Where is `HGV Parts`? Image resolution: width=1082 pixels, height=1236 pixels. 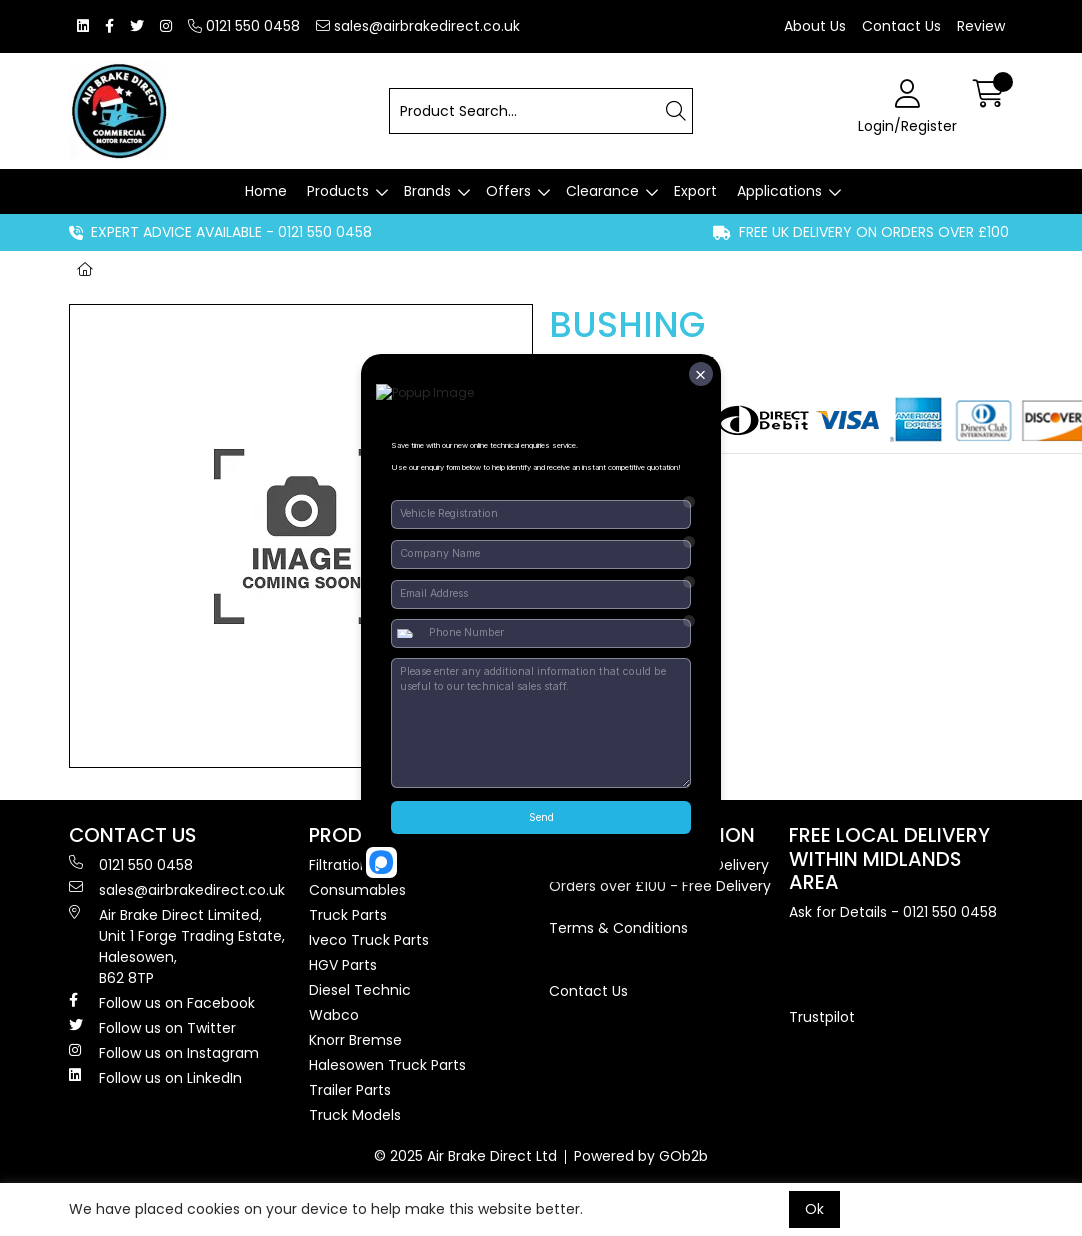 HGV Parts is located at coordinates (343, 965).